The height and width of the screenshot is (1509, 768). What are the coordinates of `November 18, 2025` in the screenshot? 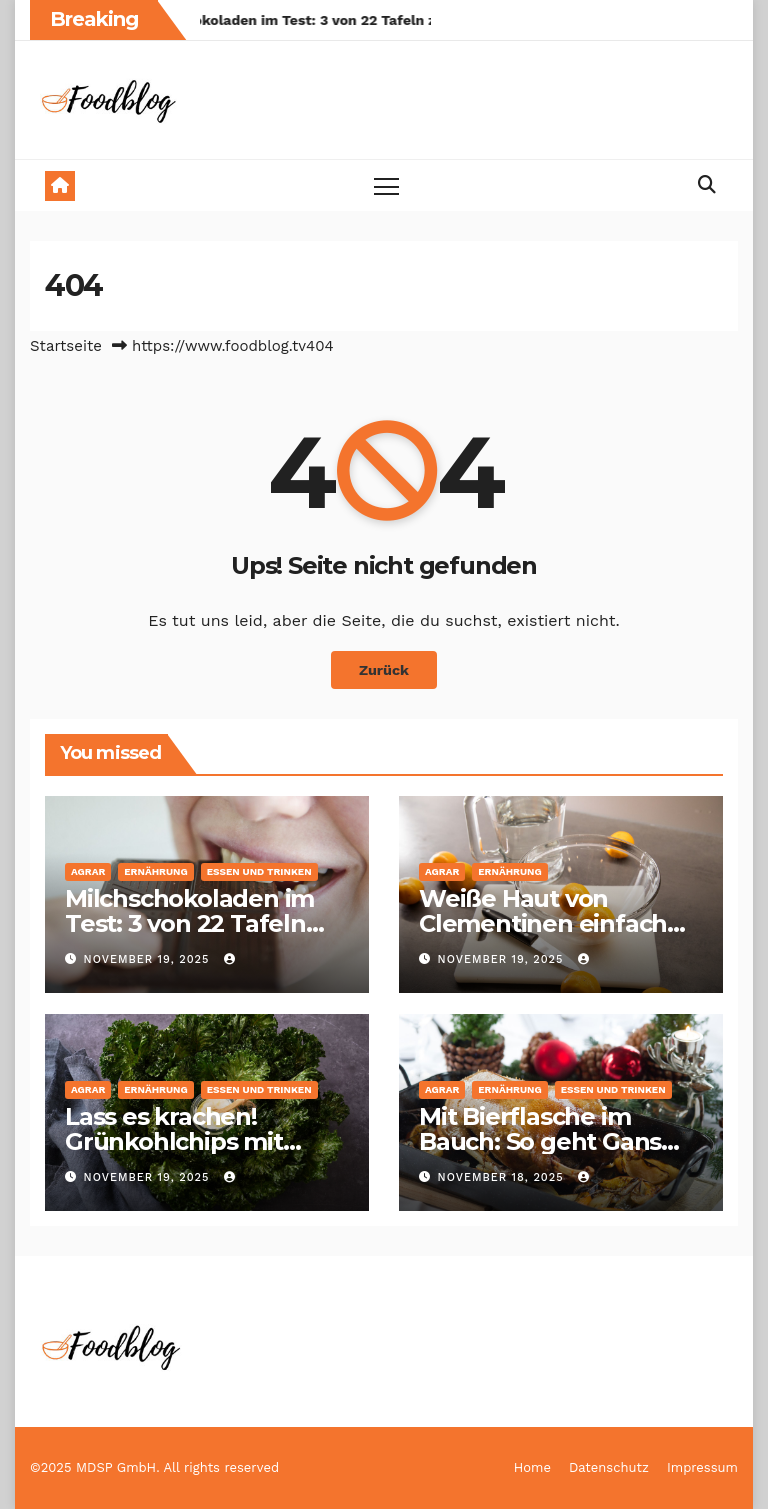 It's located at (503, 1177).